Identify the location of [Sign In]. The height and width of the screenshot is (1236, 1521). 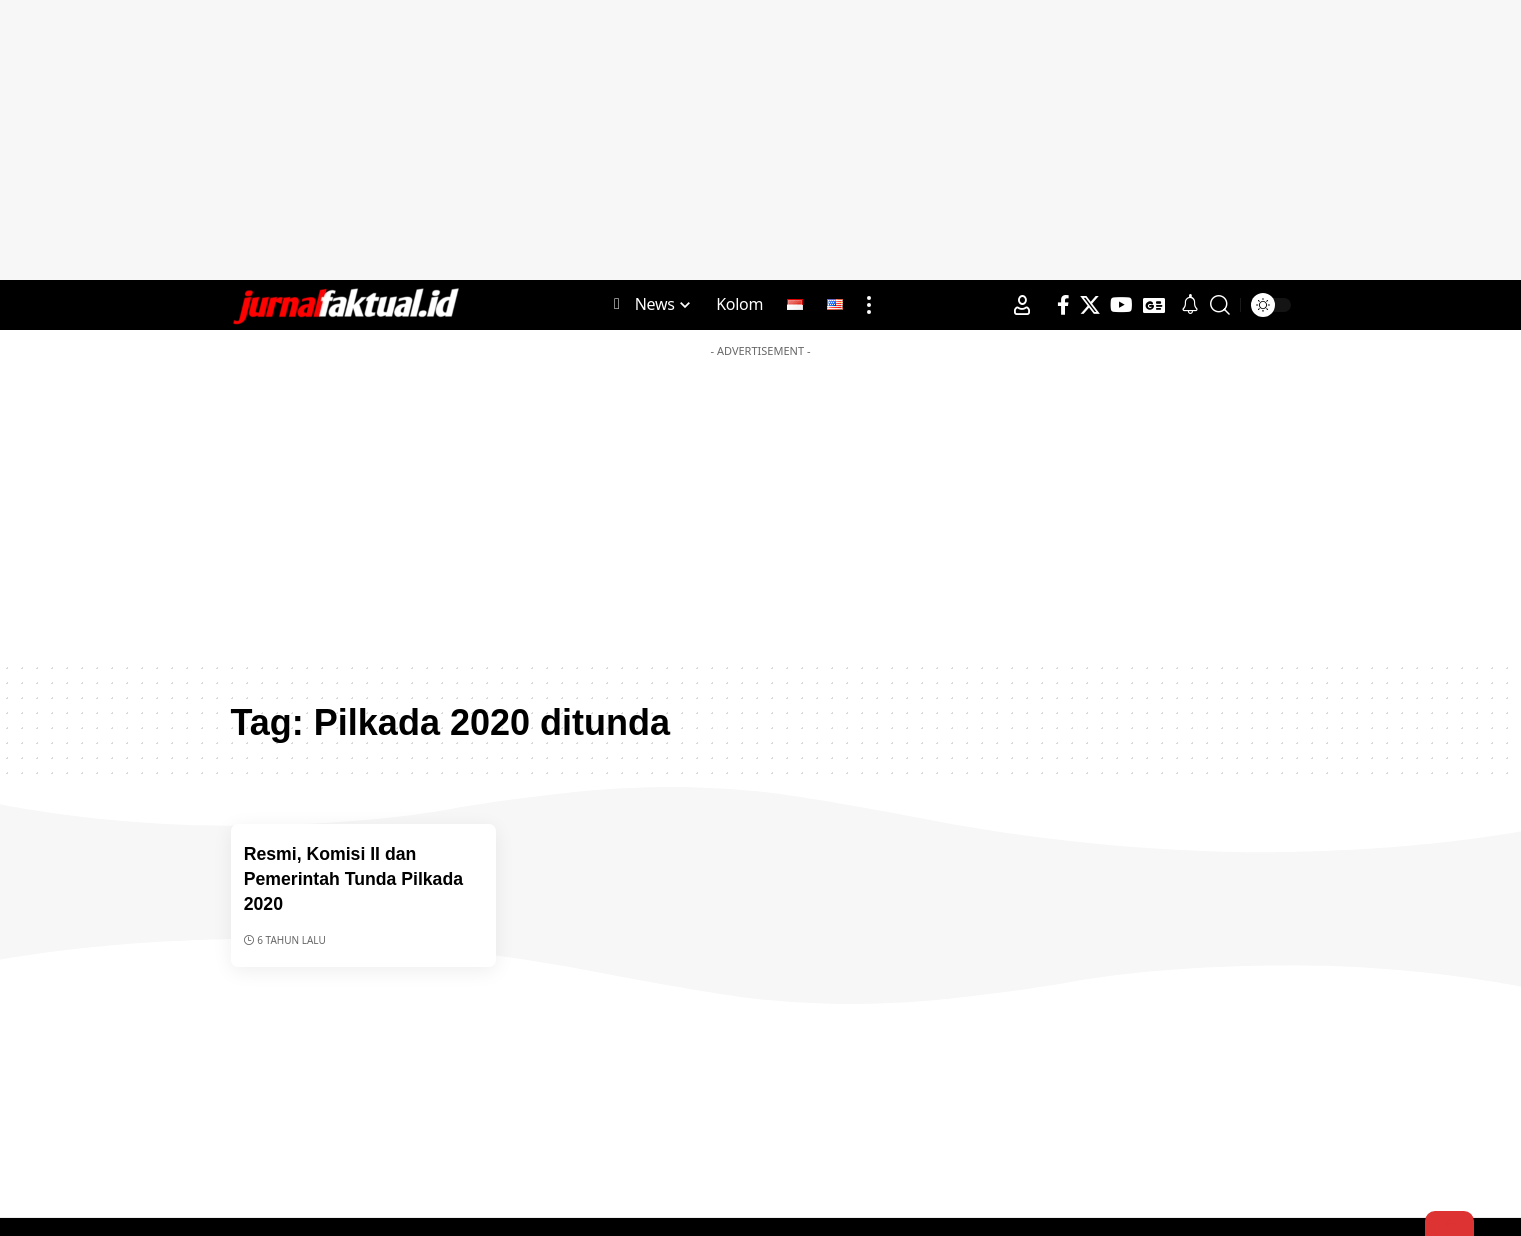
(1022, 305).